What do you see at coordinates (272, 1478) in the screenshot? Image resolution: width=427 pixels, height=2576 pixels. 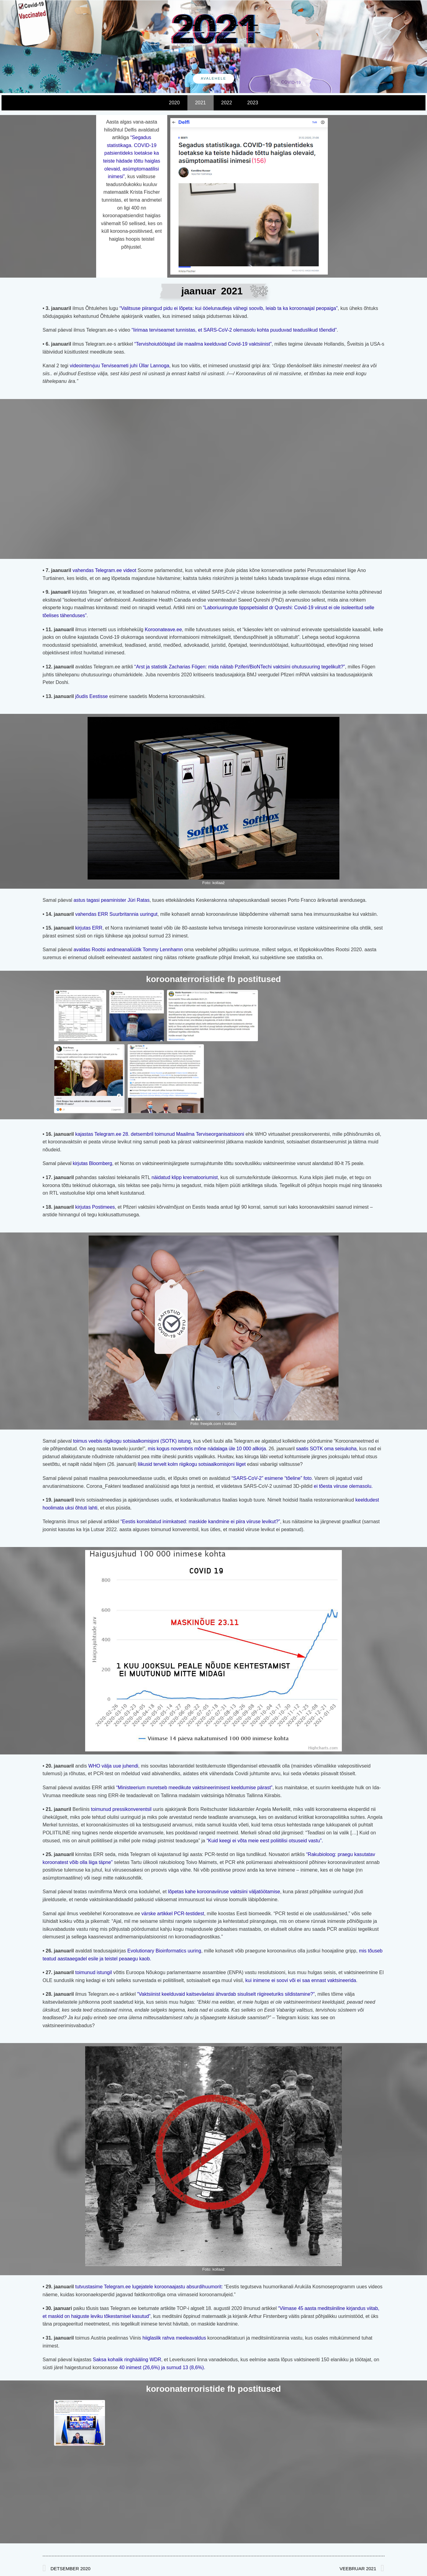 I see `“SARS-CoV-2” esimene “tõeline” foto` at bounding box center [272, 1478].